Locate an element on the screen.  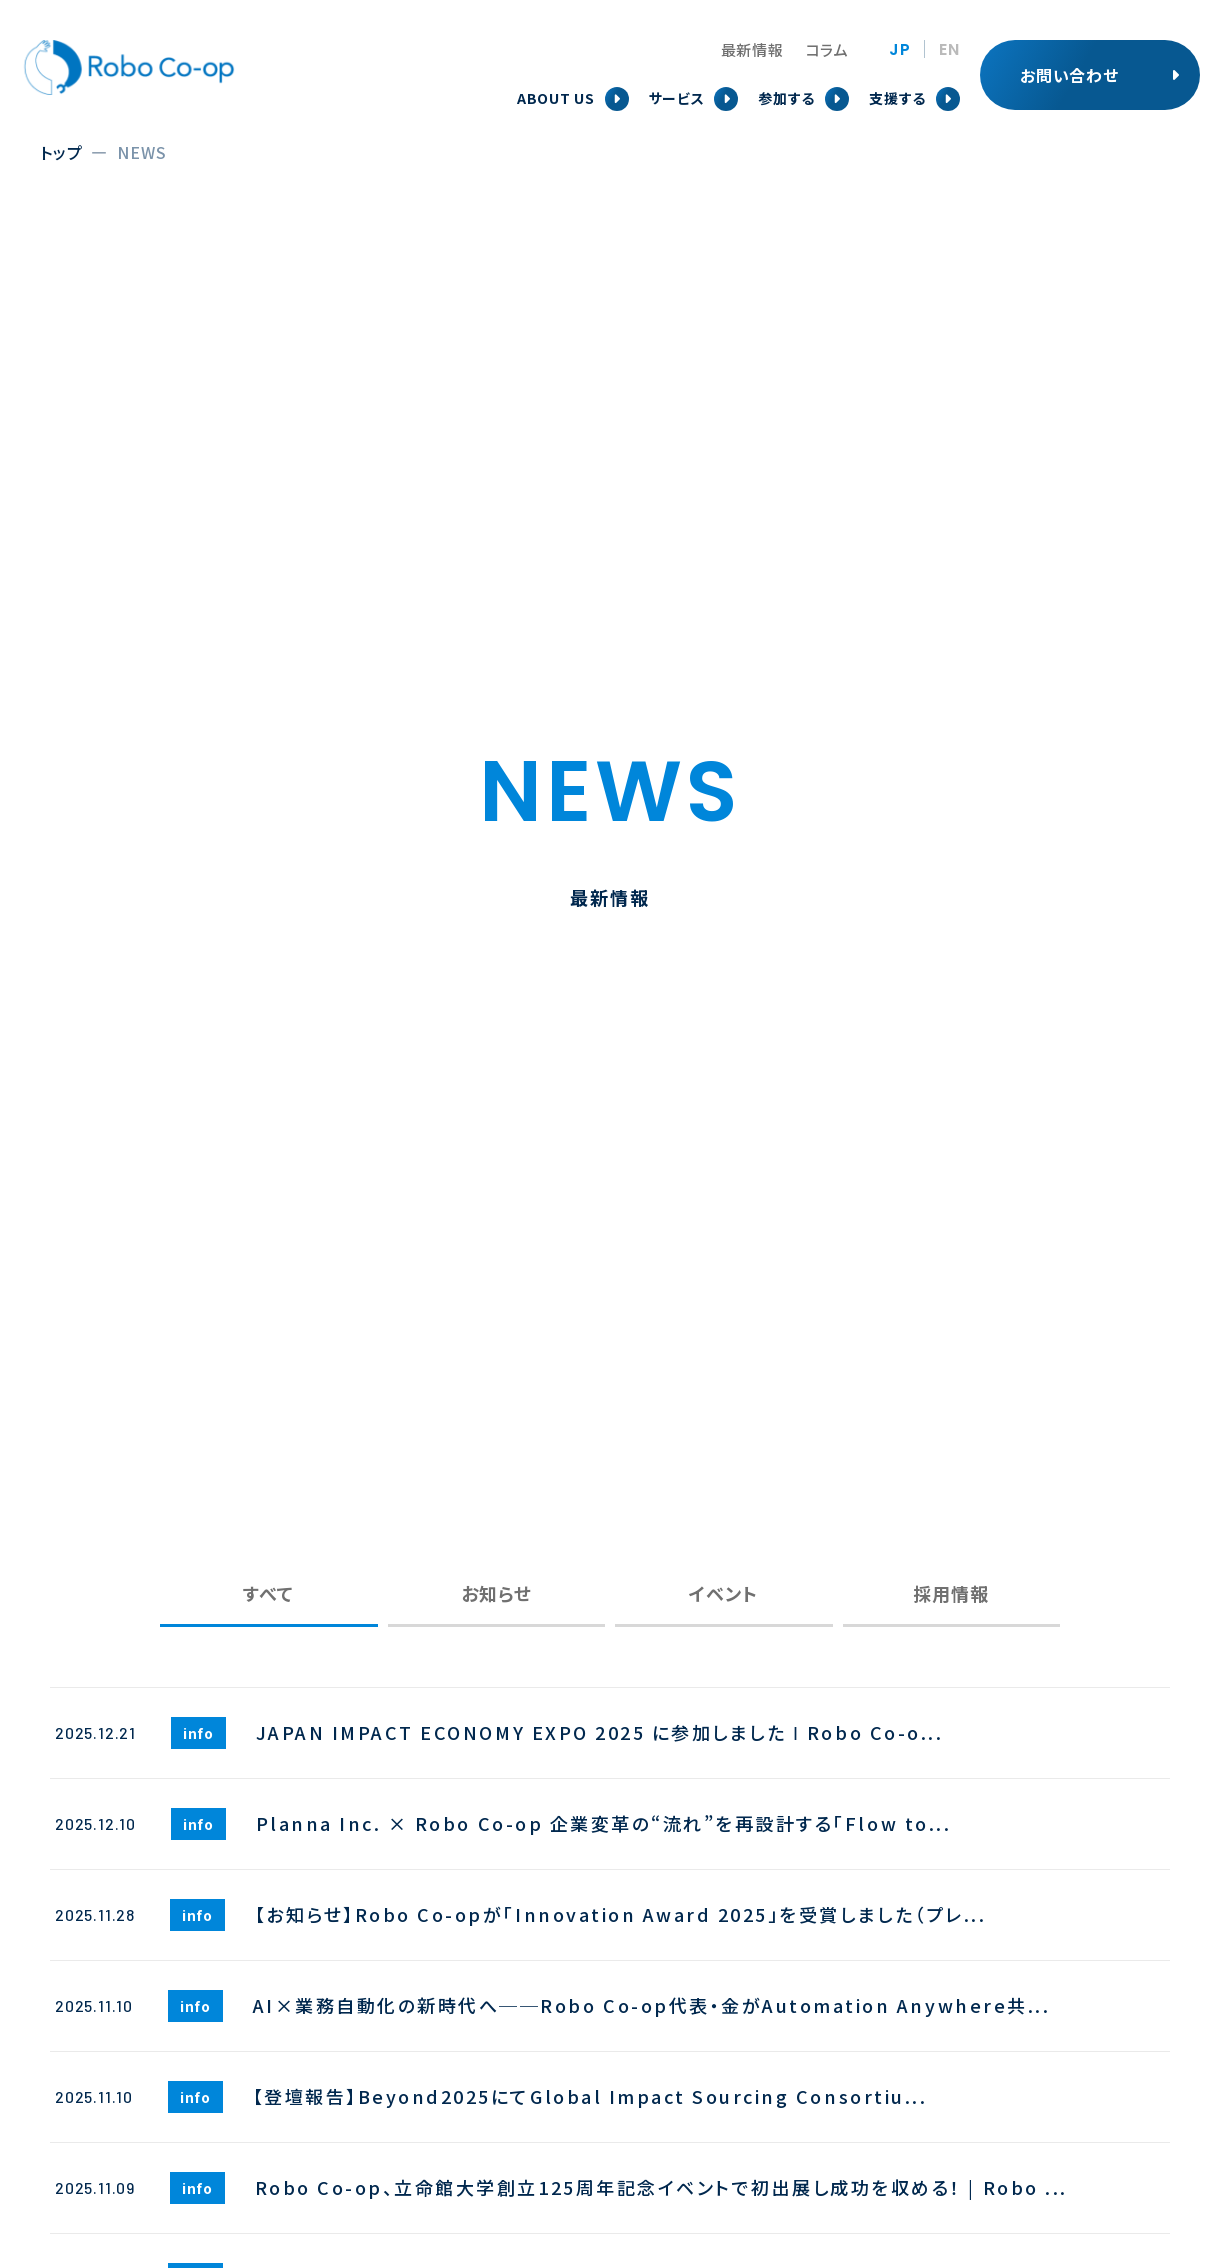
お問い合わせ is located at coordinates (1069, 75).